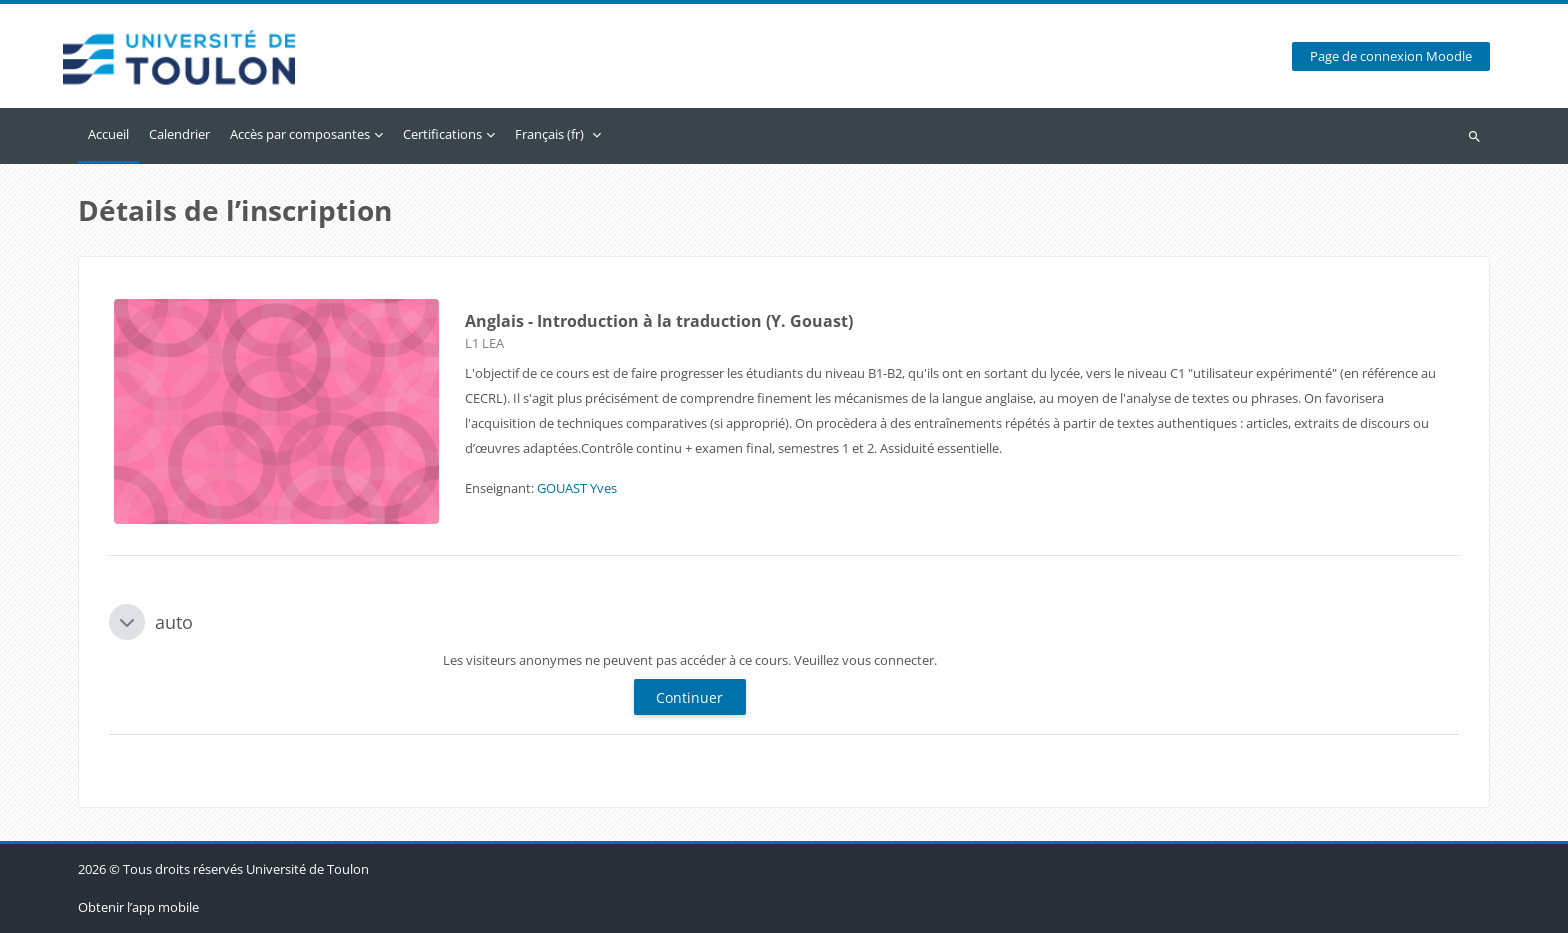  Describe the element at coordinates (300, 134) in the screenshot. I see `Accès par composantes [menuitem]` at that location.